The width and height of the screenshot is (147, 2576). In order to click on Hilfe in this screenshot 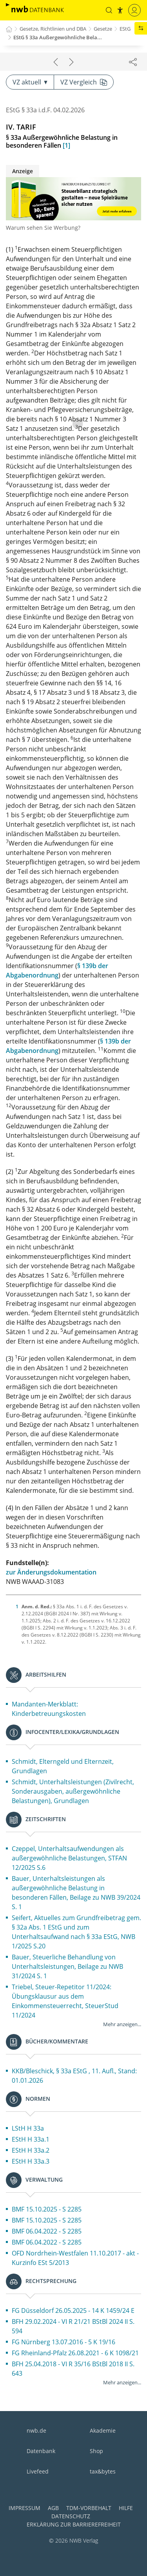, I will do `click(126, 2508)`.